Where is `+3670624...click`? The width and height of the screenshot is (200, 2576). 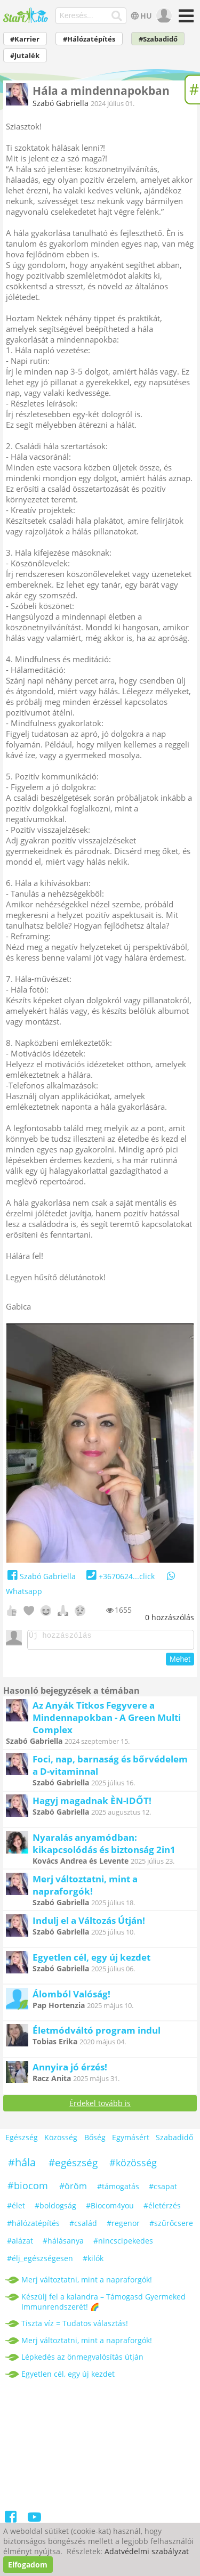 +3670624...click is located at coordinates (119, 1576).